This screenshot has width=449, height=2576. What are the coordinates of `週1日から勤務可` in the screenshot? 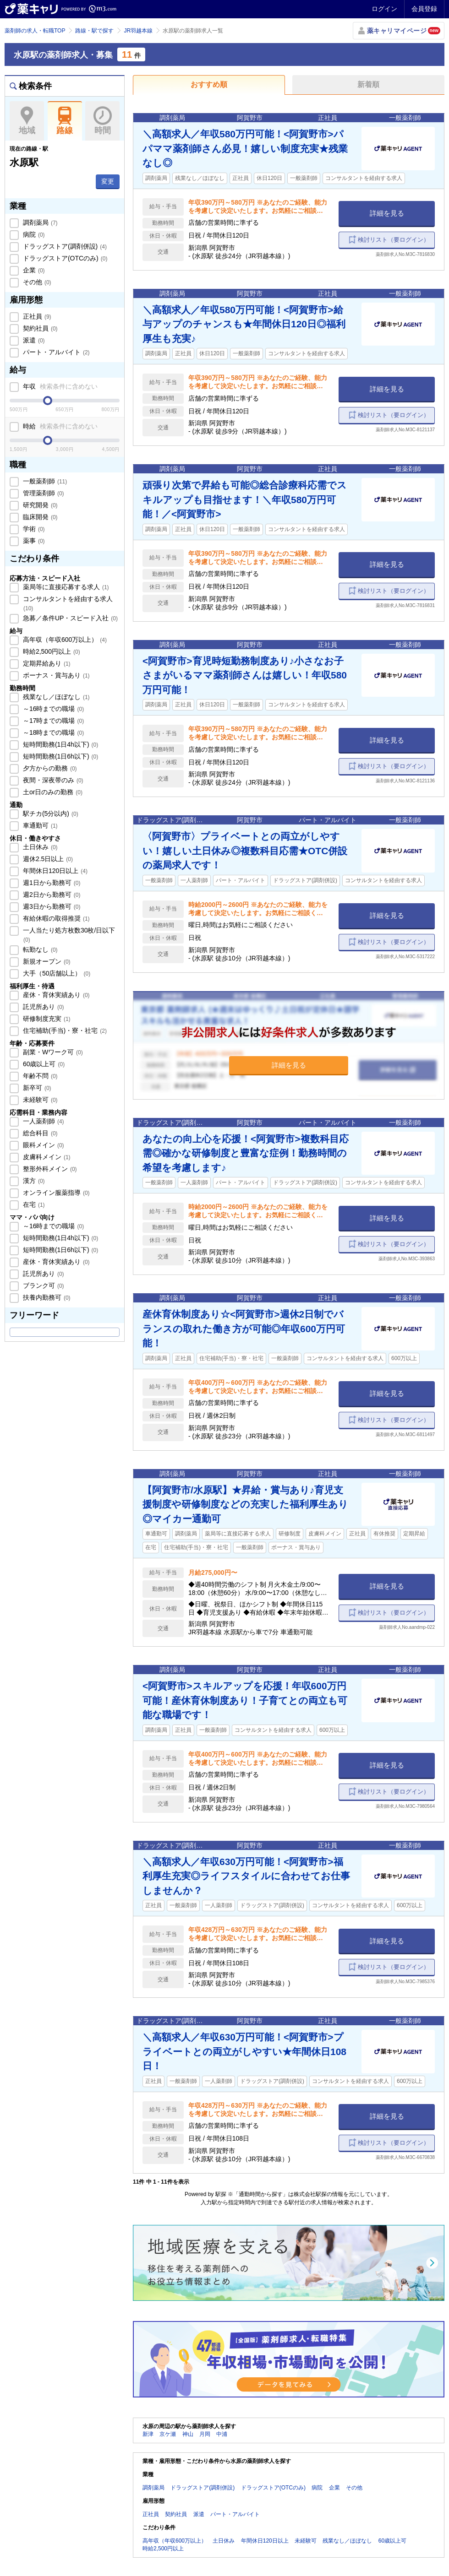 It's located at (50, 882).